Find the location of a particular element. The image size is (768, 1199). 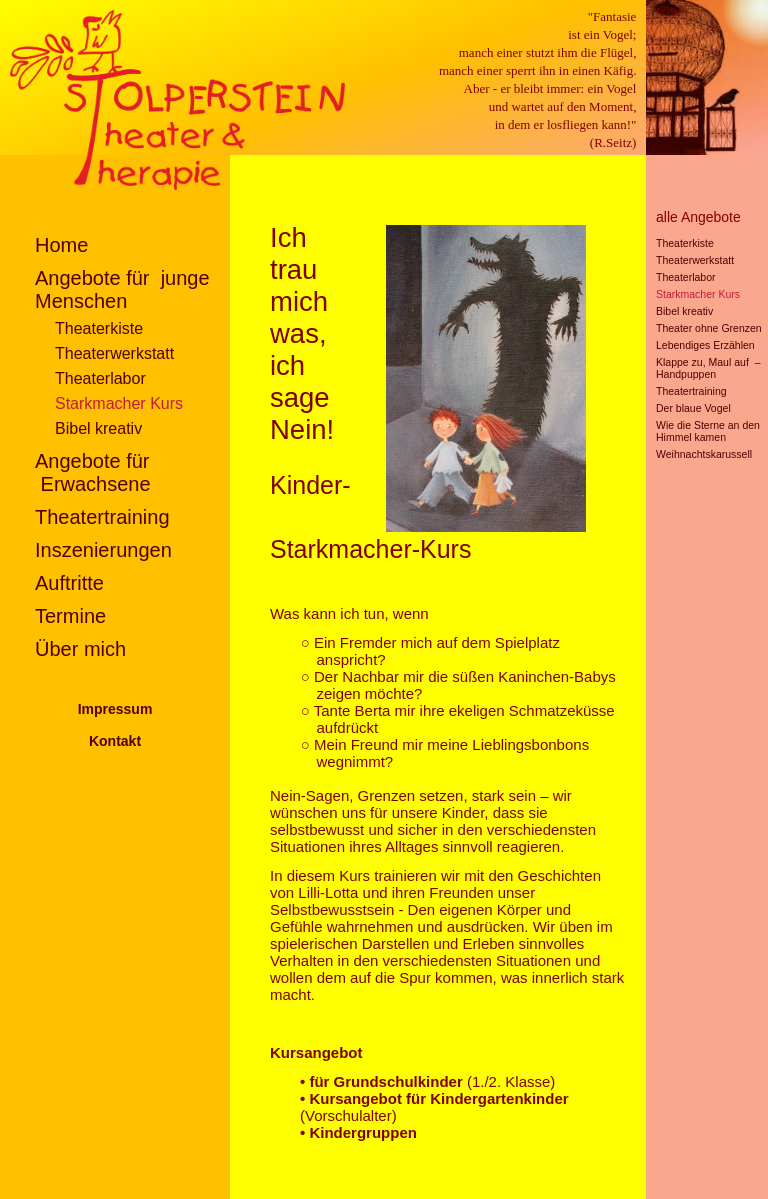

Wie die Sterne an den Himmel kamen is located at coordinates (708, 431).